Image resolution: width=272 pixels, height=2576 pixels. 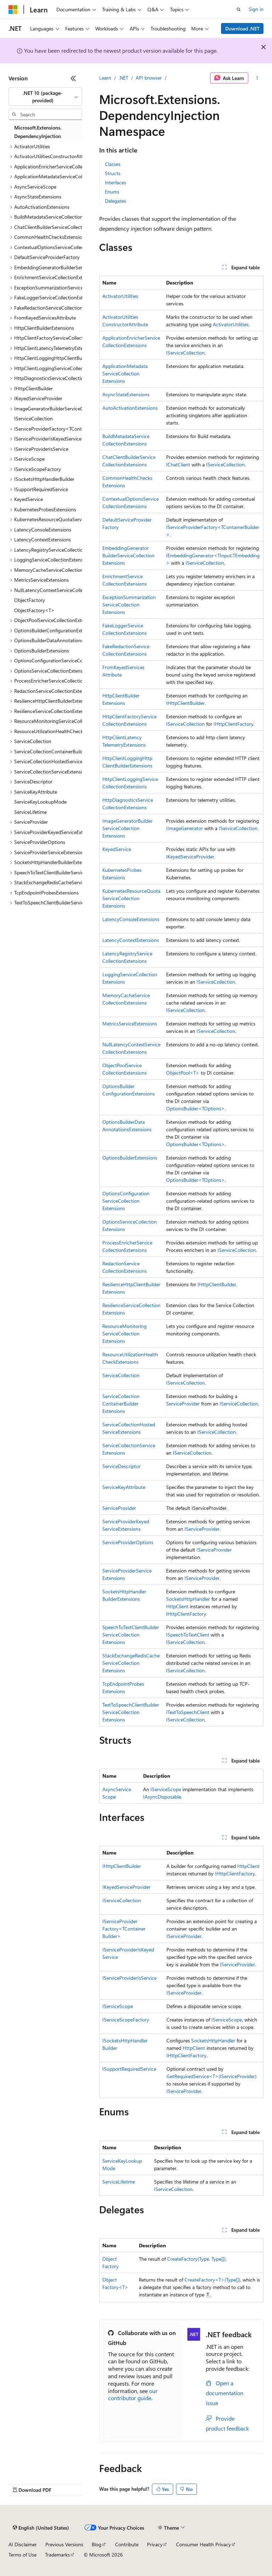 What do you see at coordinates (188, 1598) in the screenshot?
I see `SocketsHttpHandler` at bounding box center [188, 1598].